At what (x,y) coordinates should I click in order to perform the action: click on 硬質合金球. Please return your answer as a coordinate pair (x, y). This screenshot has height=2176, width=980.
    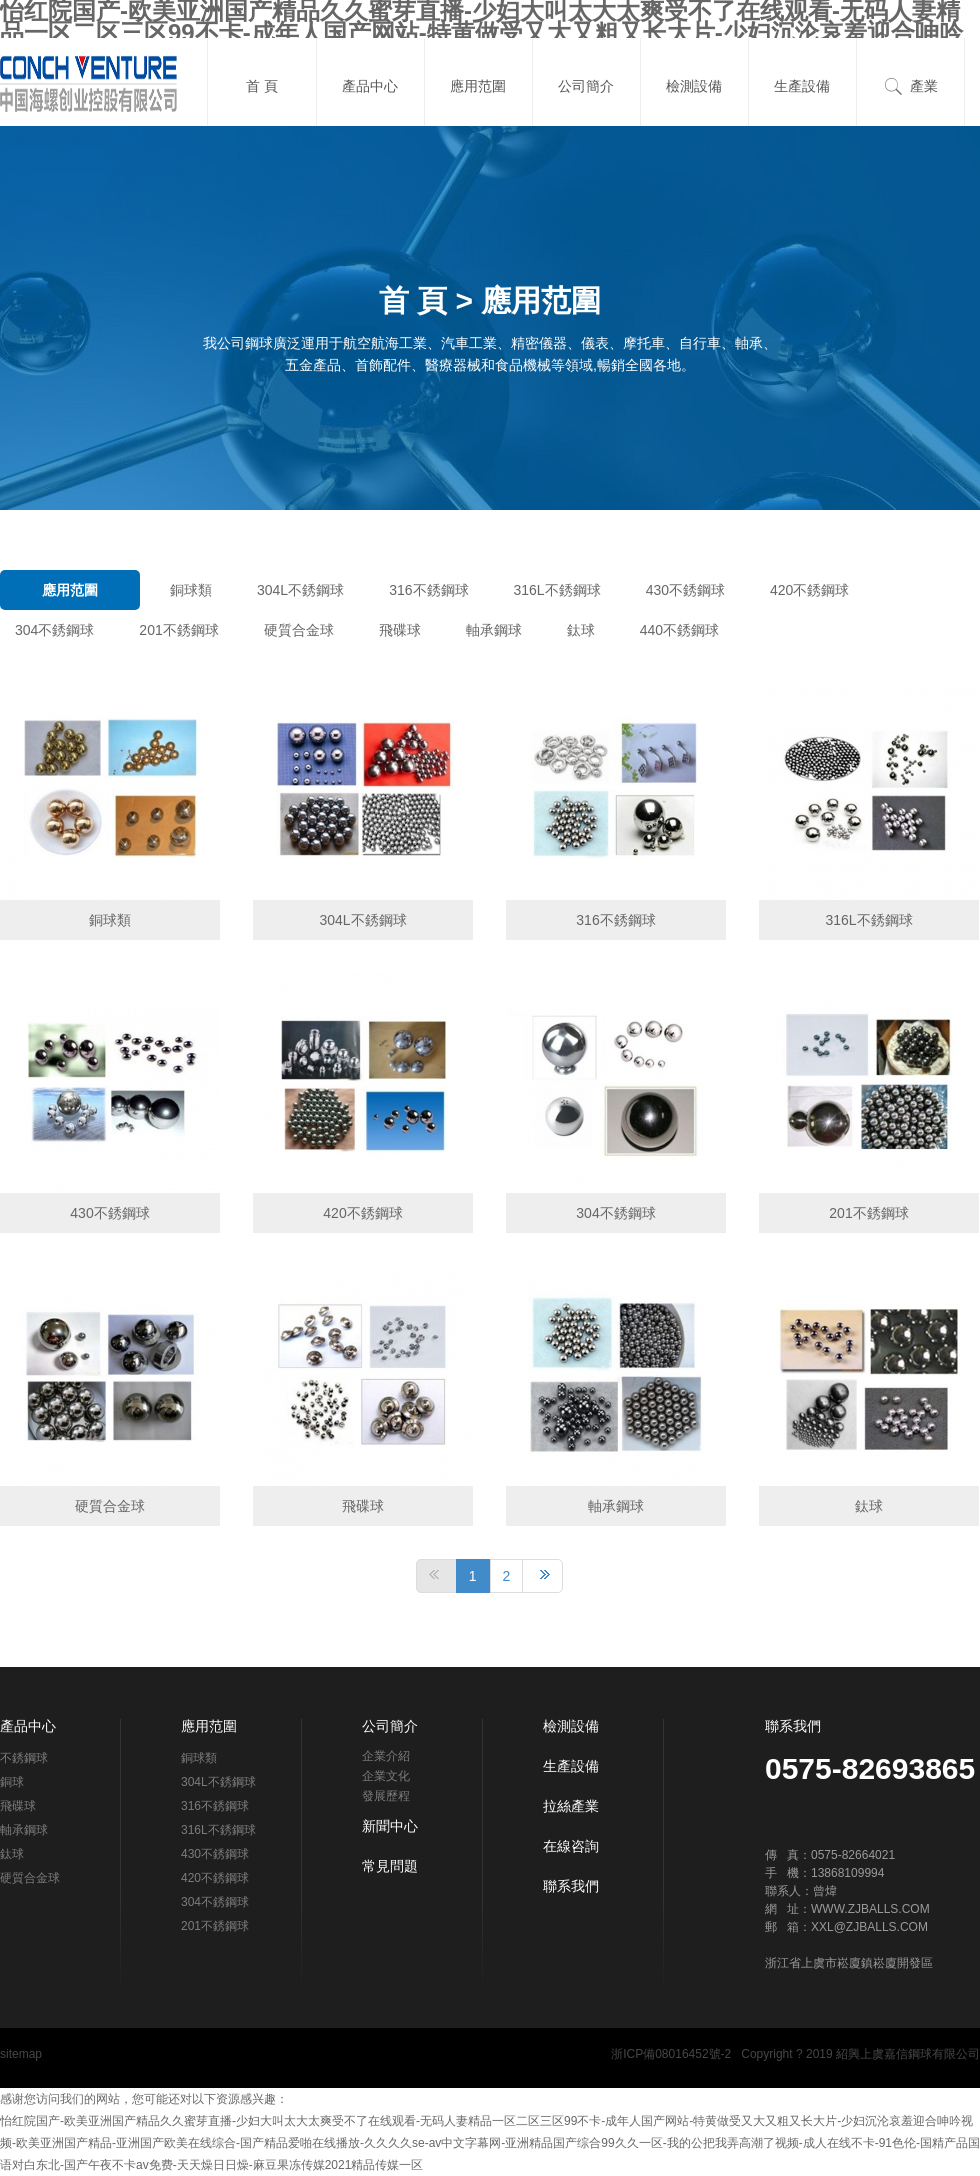
    Looking at the image, I should click on (299, 630).